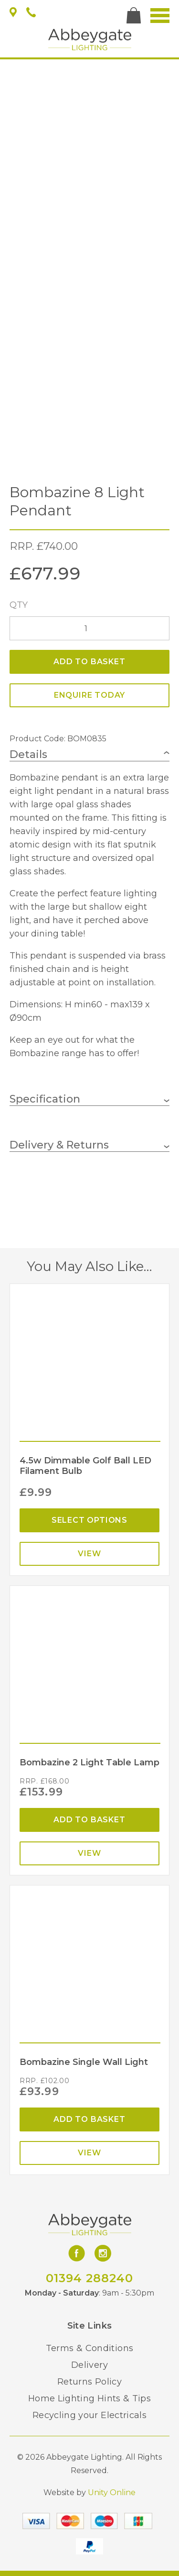 This screenshot has height=2576, width=179. I want to click on View, so click(89, 1553).